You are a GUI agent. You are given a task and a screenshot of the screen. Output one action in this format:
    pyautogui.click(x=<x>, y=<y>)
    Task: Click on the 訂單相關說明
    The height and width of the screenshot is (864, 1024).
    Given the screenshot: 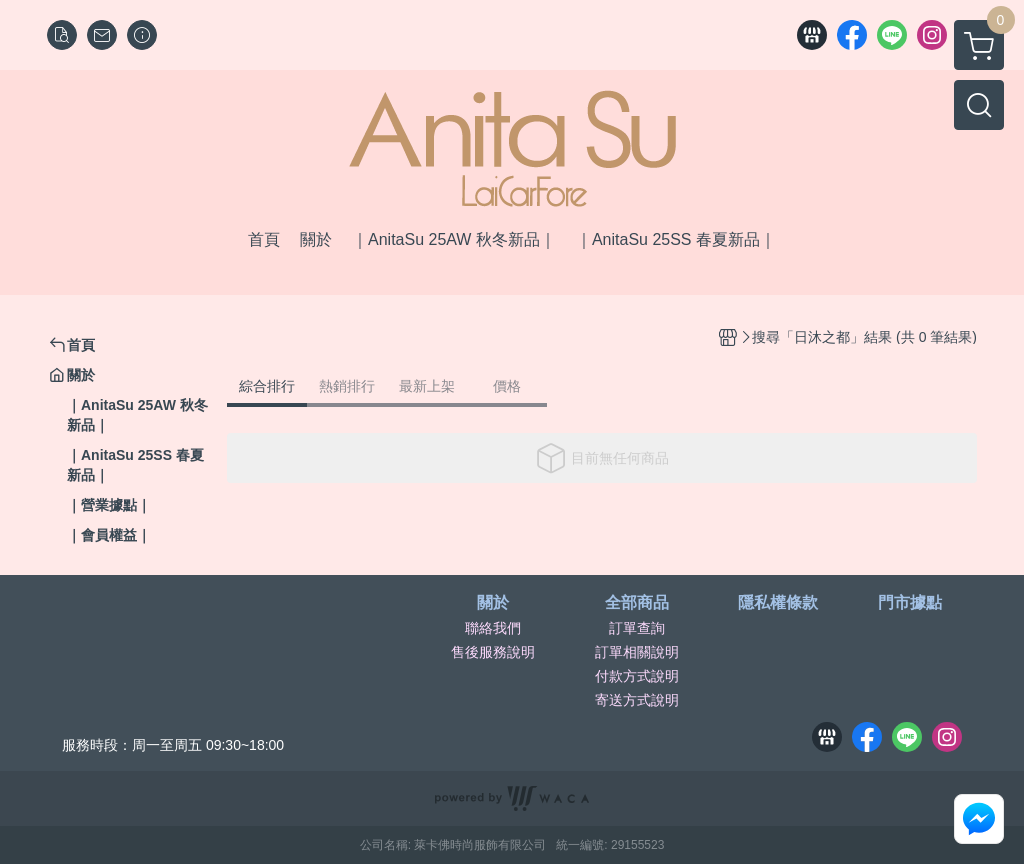 What is the action you would take?
    pyautogui.click(x=637, y=652)
    